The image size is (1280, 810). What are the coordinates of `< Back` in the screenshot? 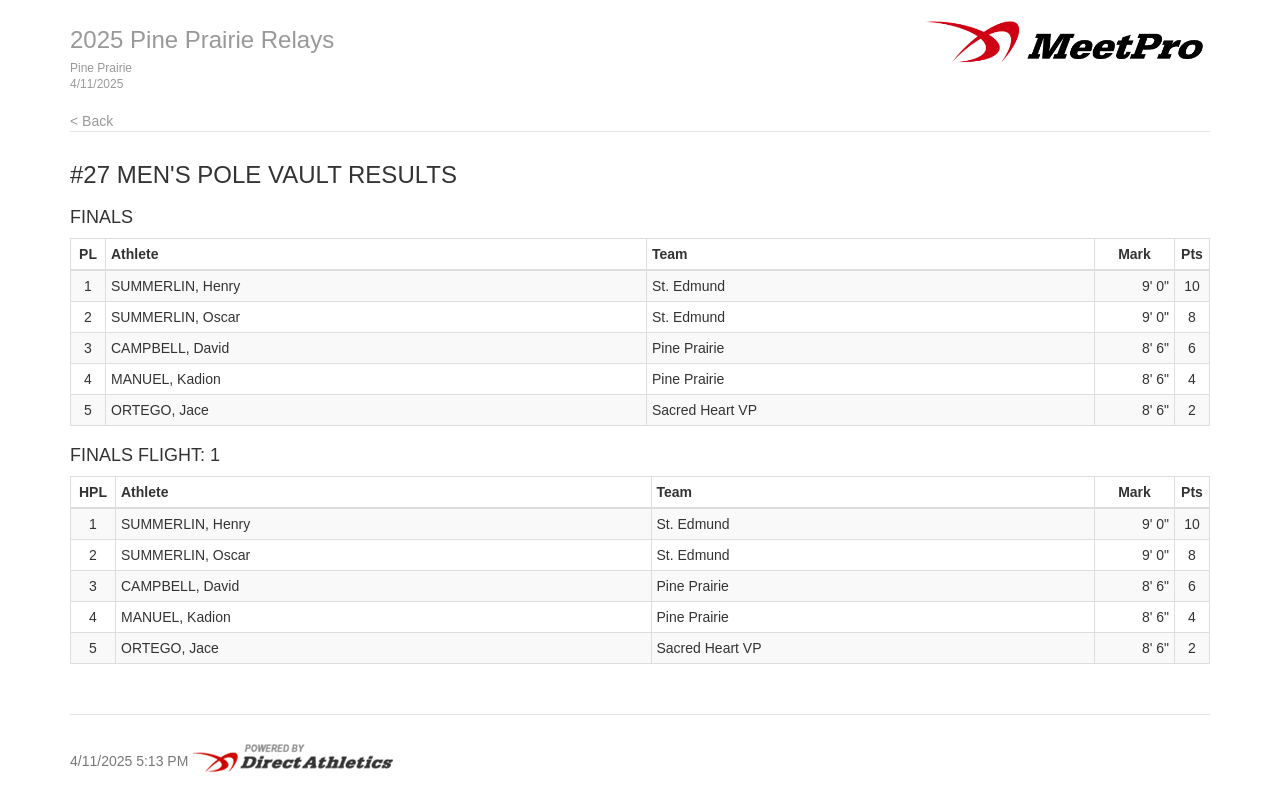 It's located at (91, 121).